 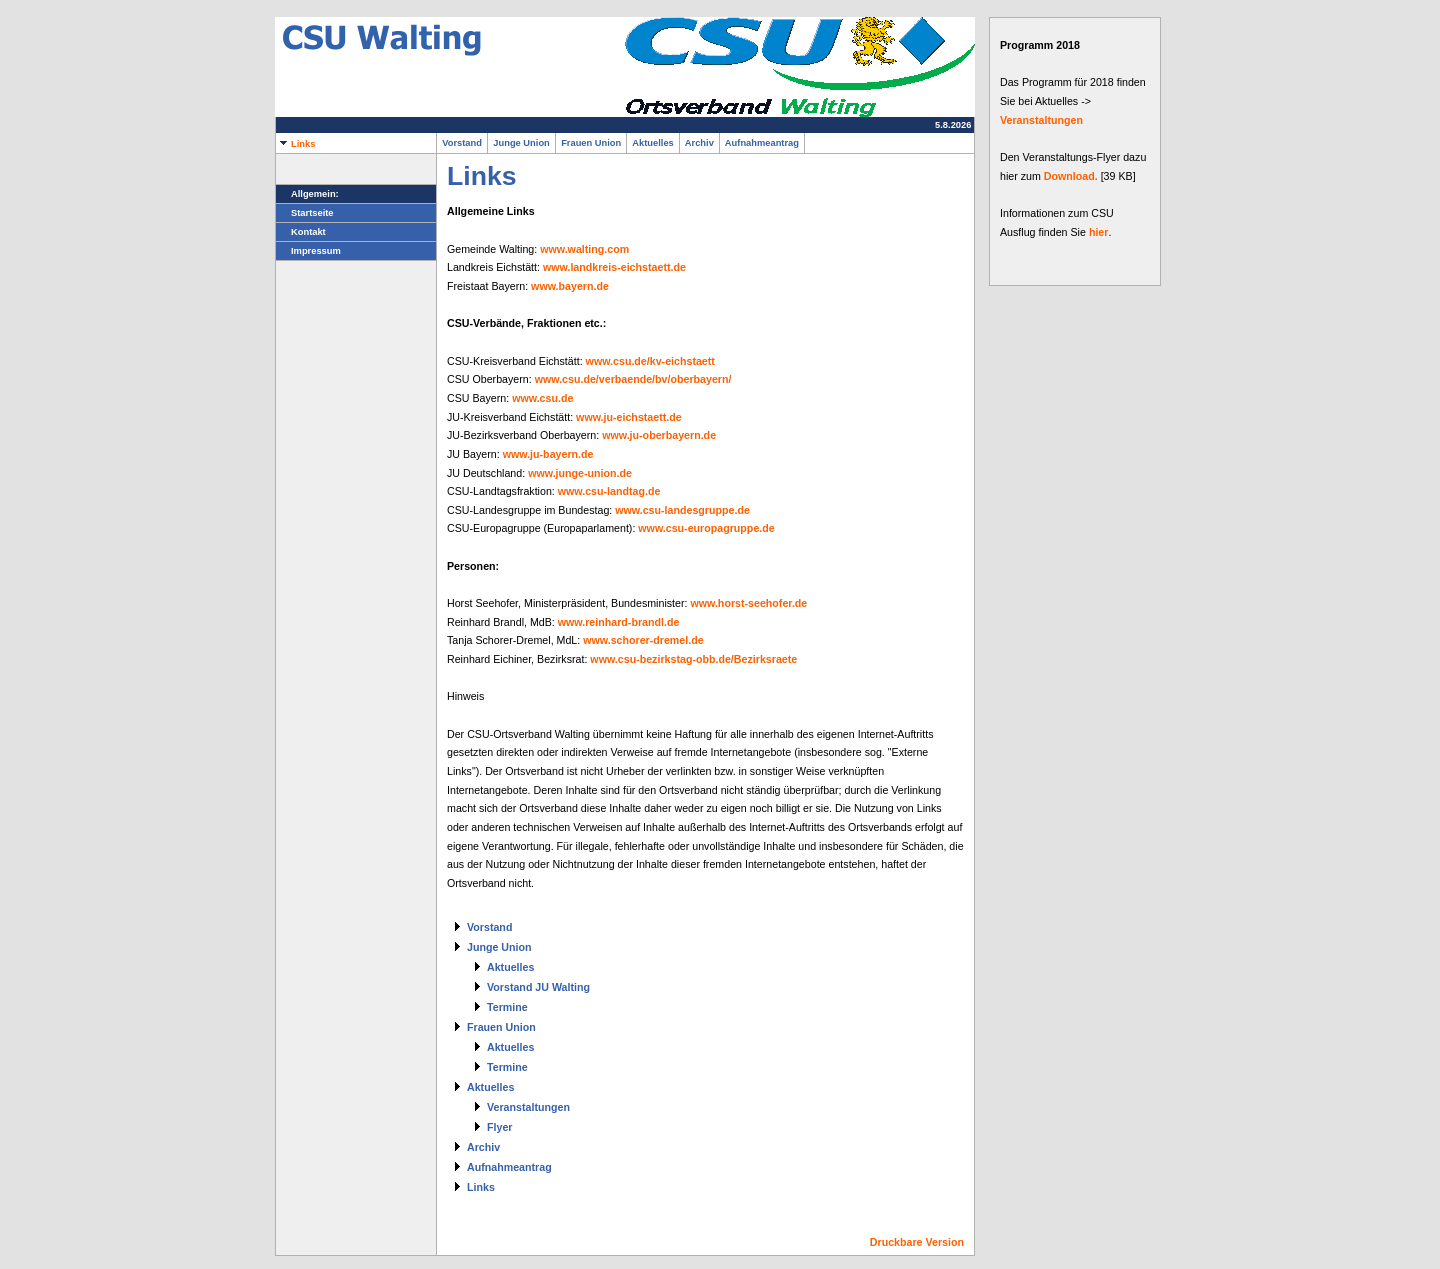 I want to click on www.horst-seehofer.de, so click(x=748, y=603).